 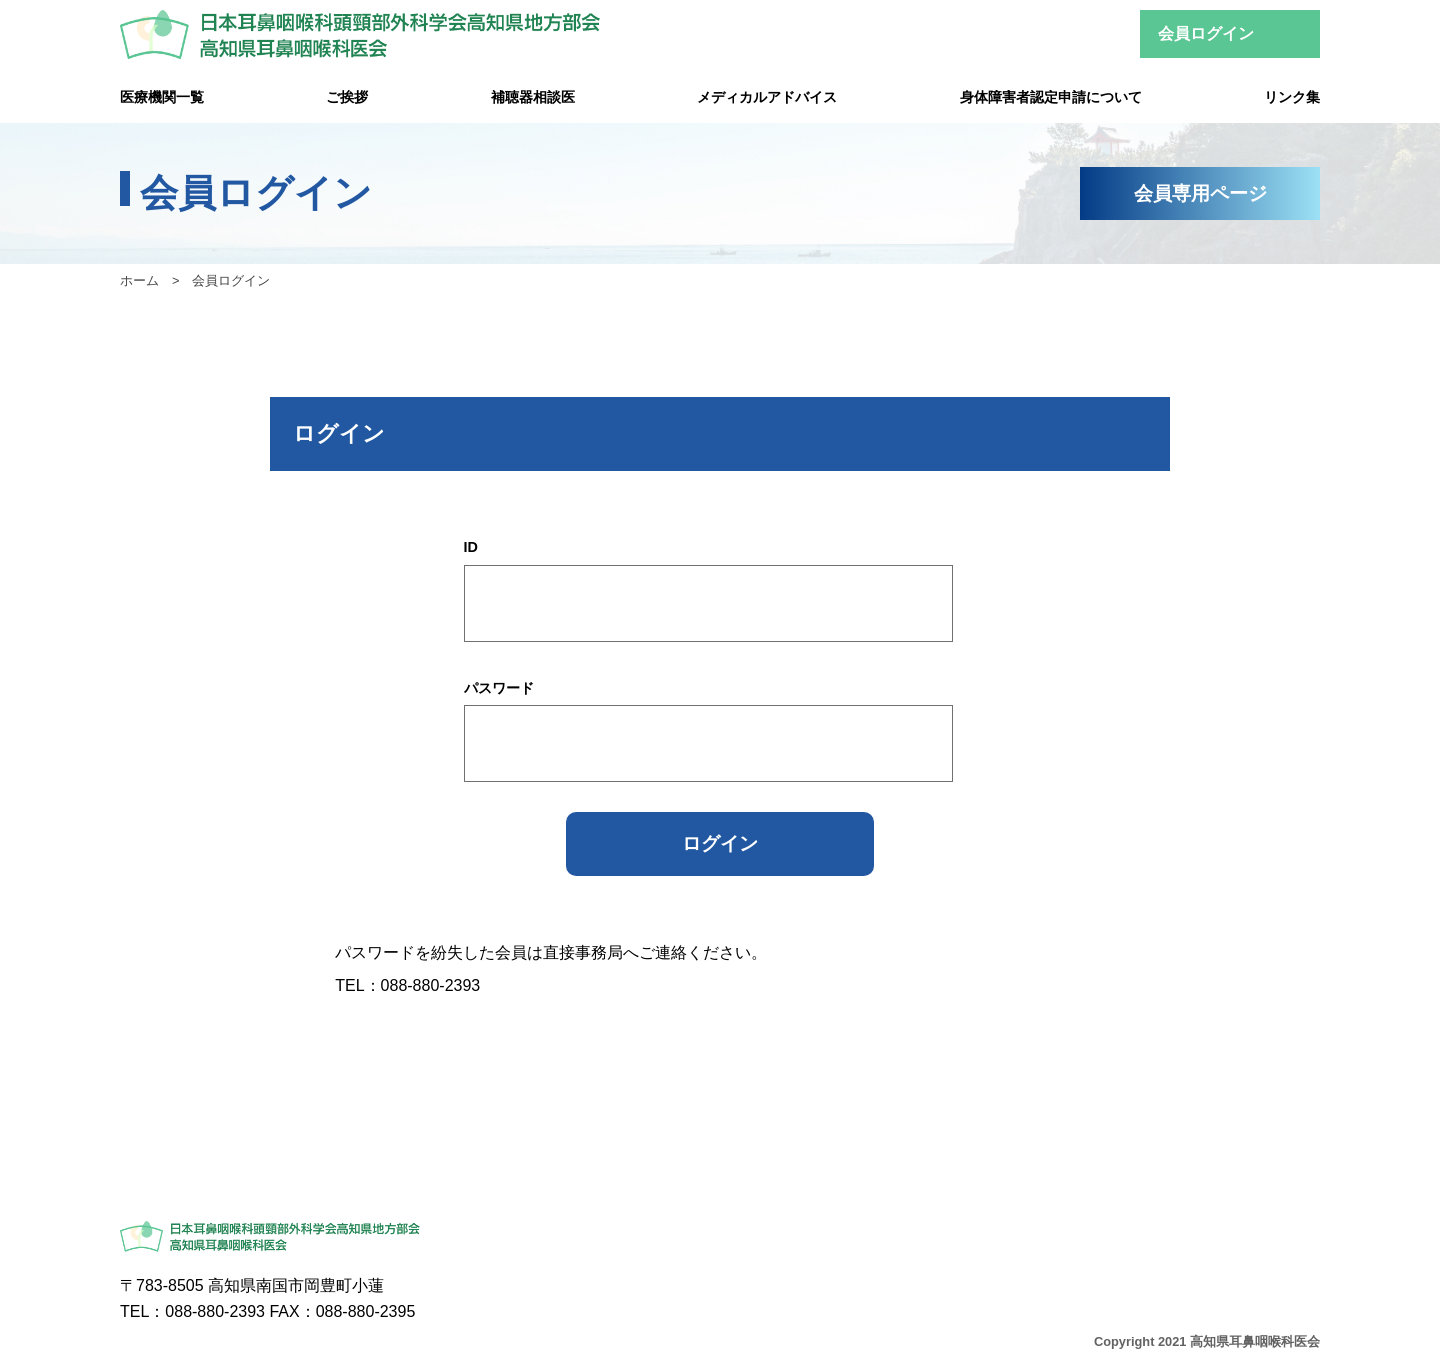 What do you see at coordinates (347, 97) in the screenshot?
I see `ご挨拶` at bounding box center [347, 97].